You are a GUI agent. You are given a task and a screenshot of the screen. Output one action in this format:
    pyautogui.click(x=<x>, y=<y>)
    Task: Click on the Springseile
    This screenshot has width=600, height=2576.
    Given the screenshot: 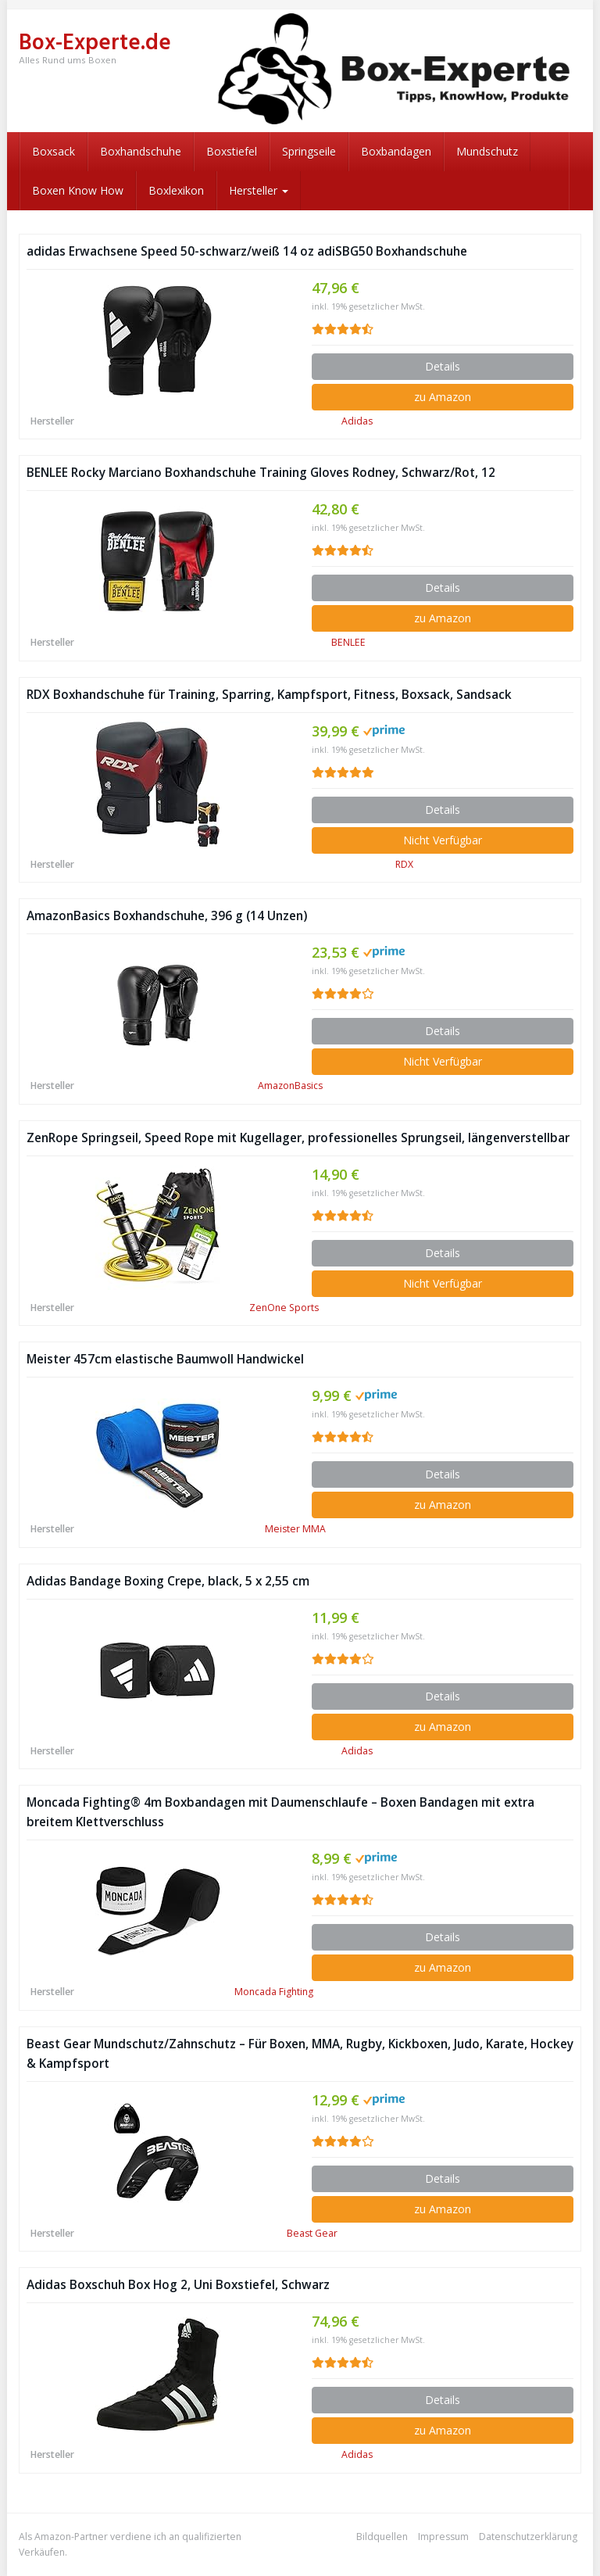 What is the action you would take?
    pyautogui.click(x=309, y=151)
    